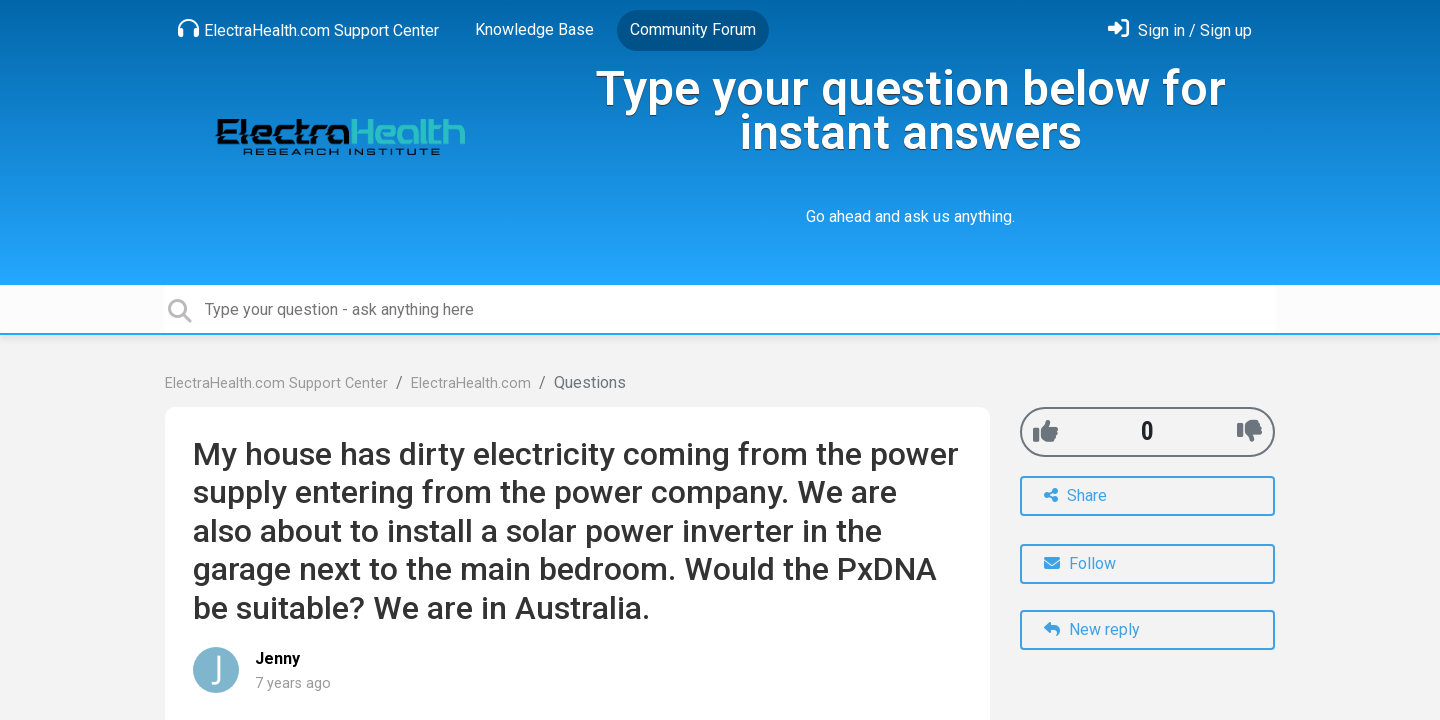 The image size is (1440, 720). Describe the element at coordinates (1045, 431) in the screenshot. I see `[+1]` at that location.